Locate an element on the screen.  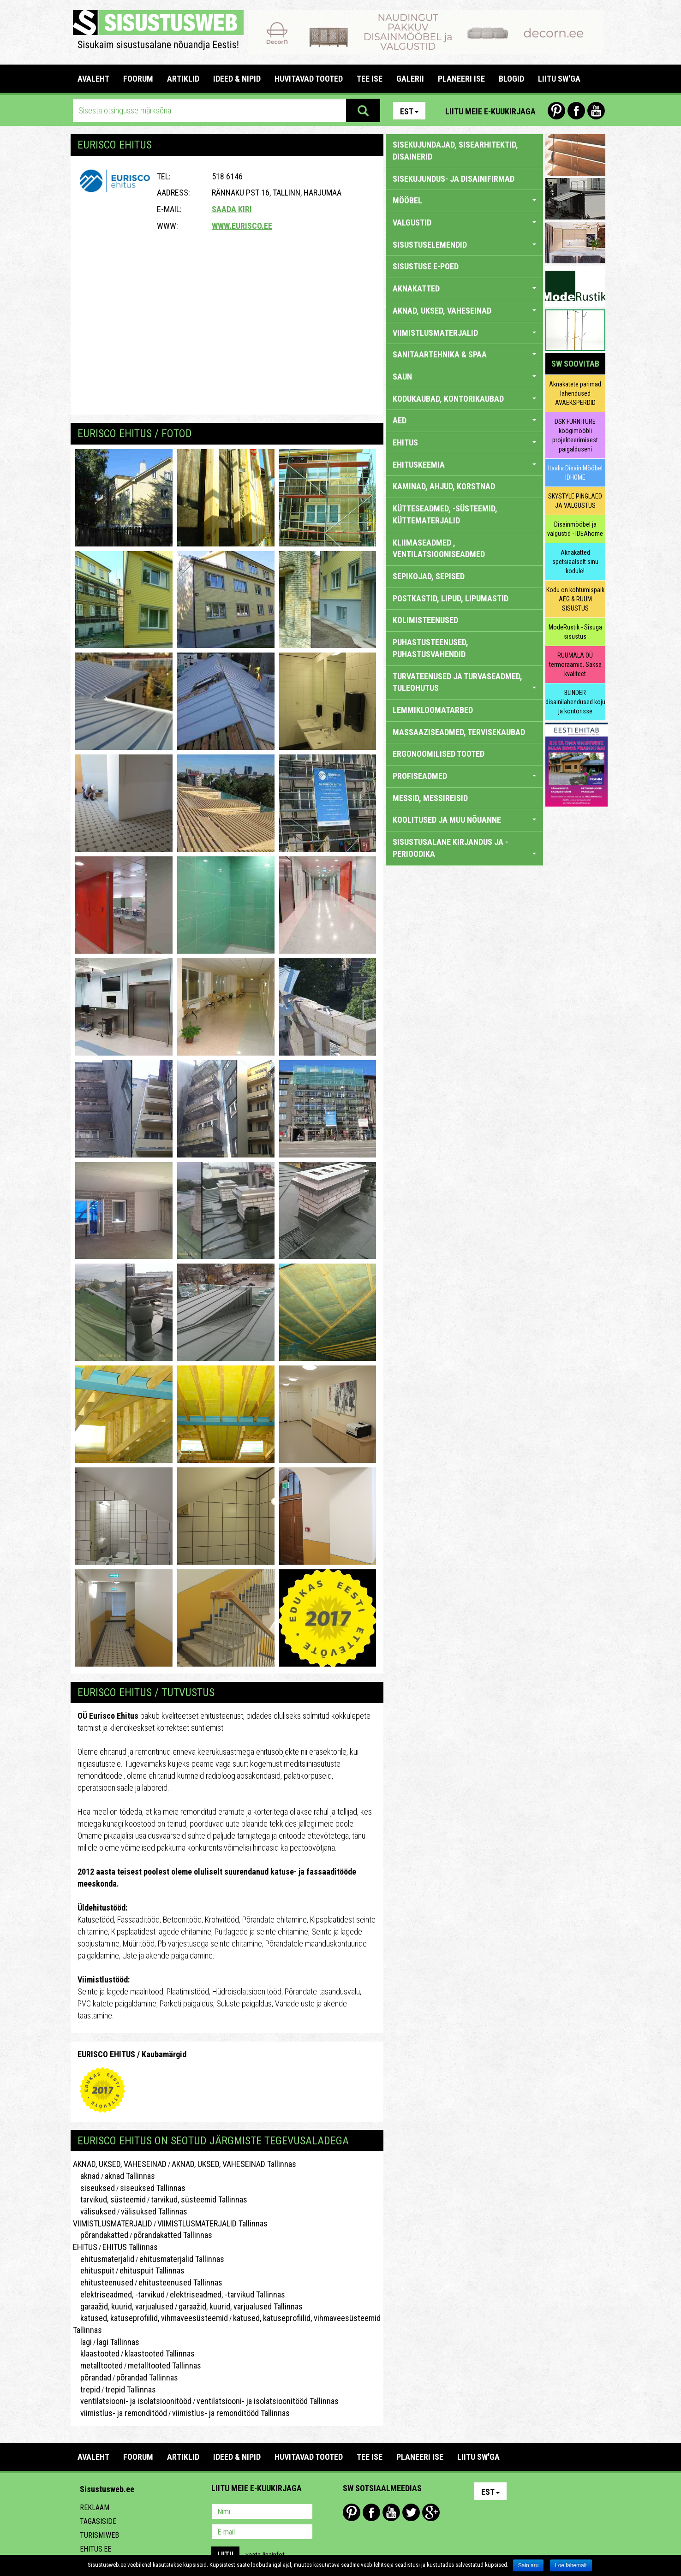
tarvikud, süsteemid Tallinnas is located at coordinates (199, 2199).